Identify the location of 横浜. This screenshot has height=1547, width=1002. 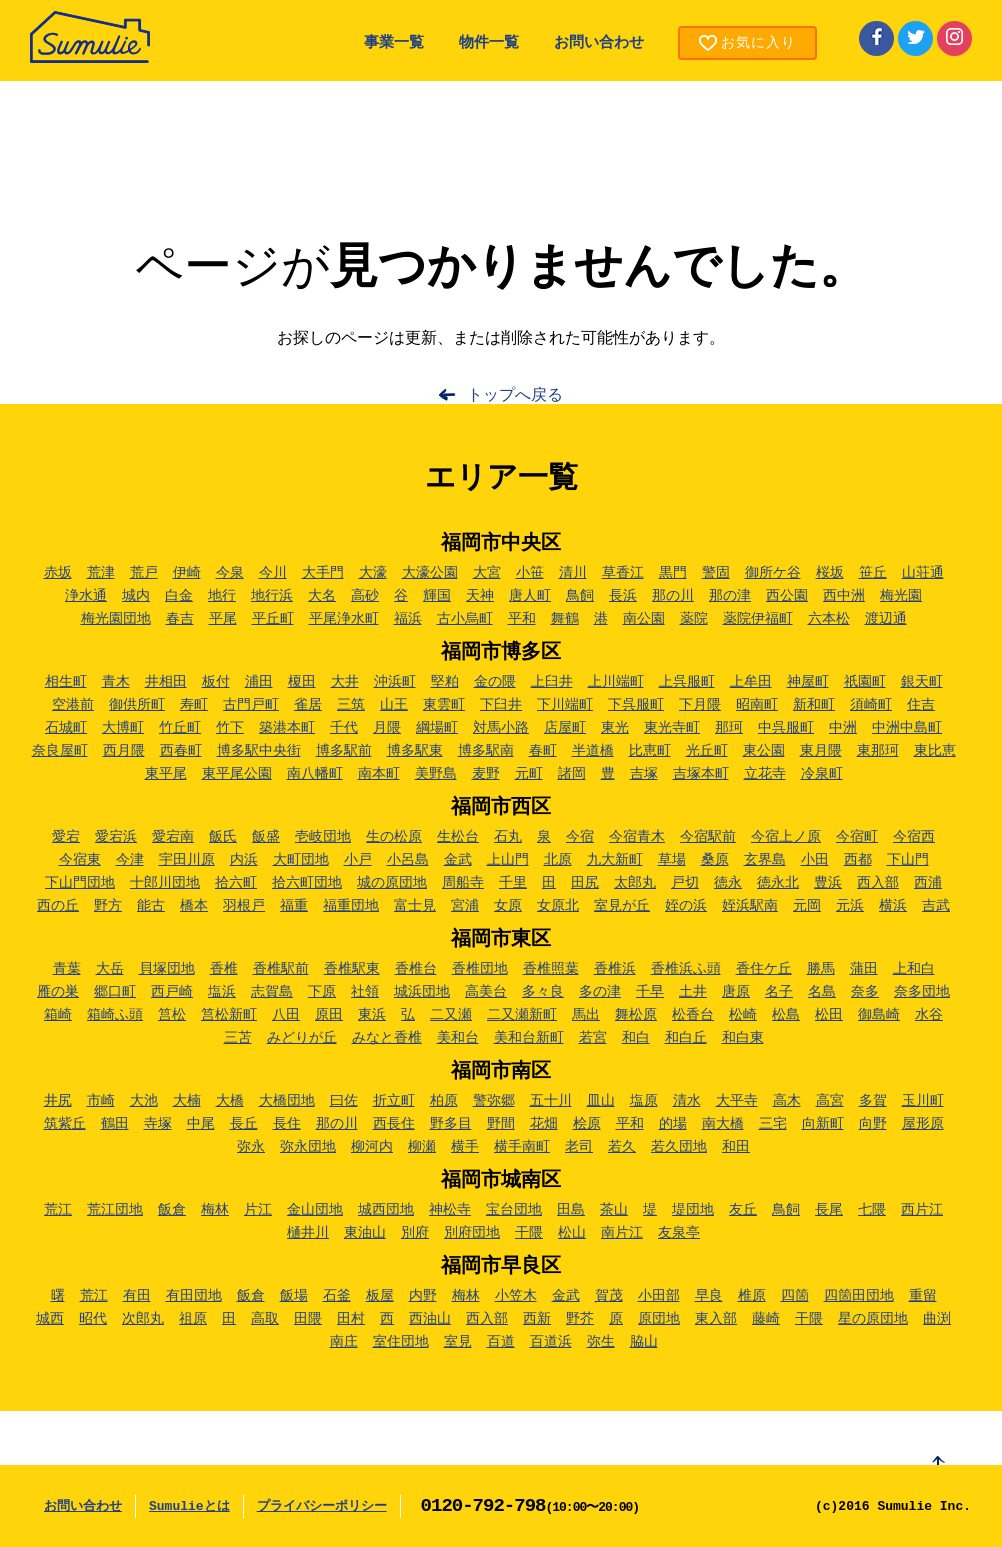
(893, 906).